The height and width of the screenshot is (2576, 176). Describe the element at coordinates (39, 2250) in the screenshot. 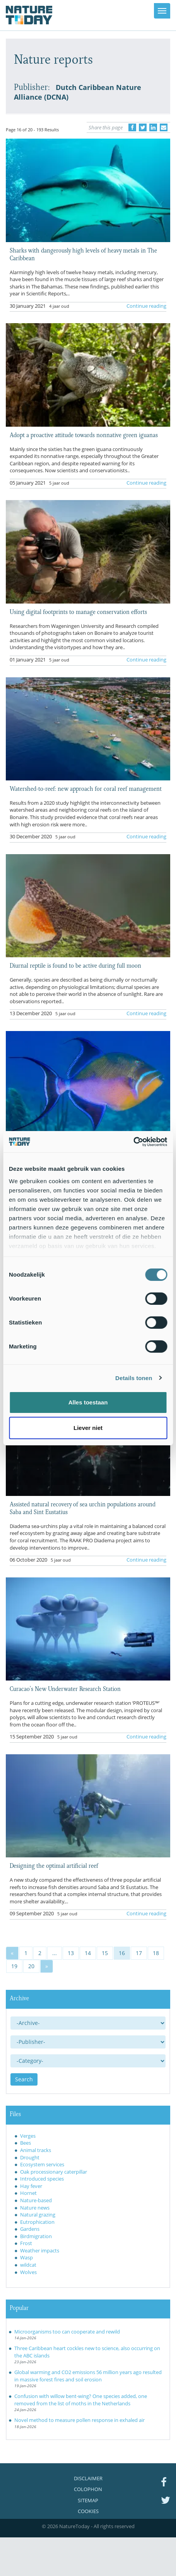

I see `Weather impacts` at that location.